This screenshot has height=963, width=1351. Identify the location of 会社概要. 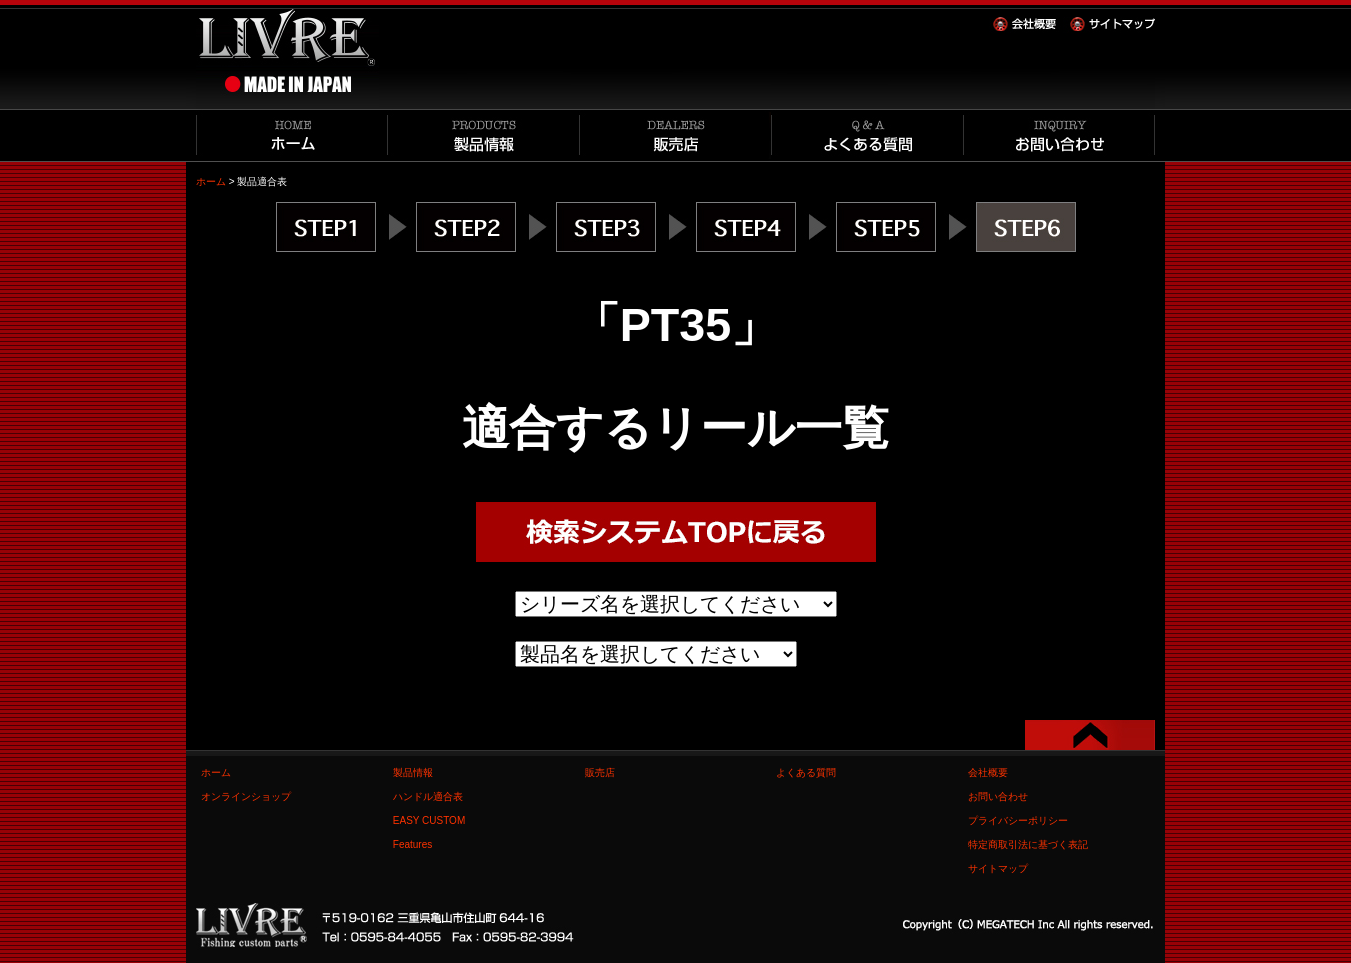
(988, 772).